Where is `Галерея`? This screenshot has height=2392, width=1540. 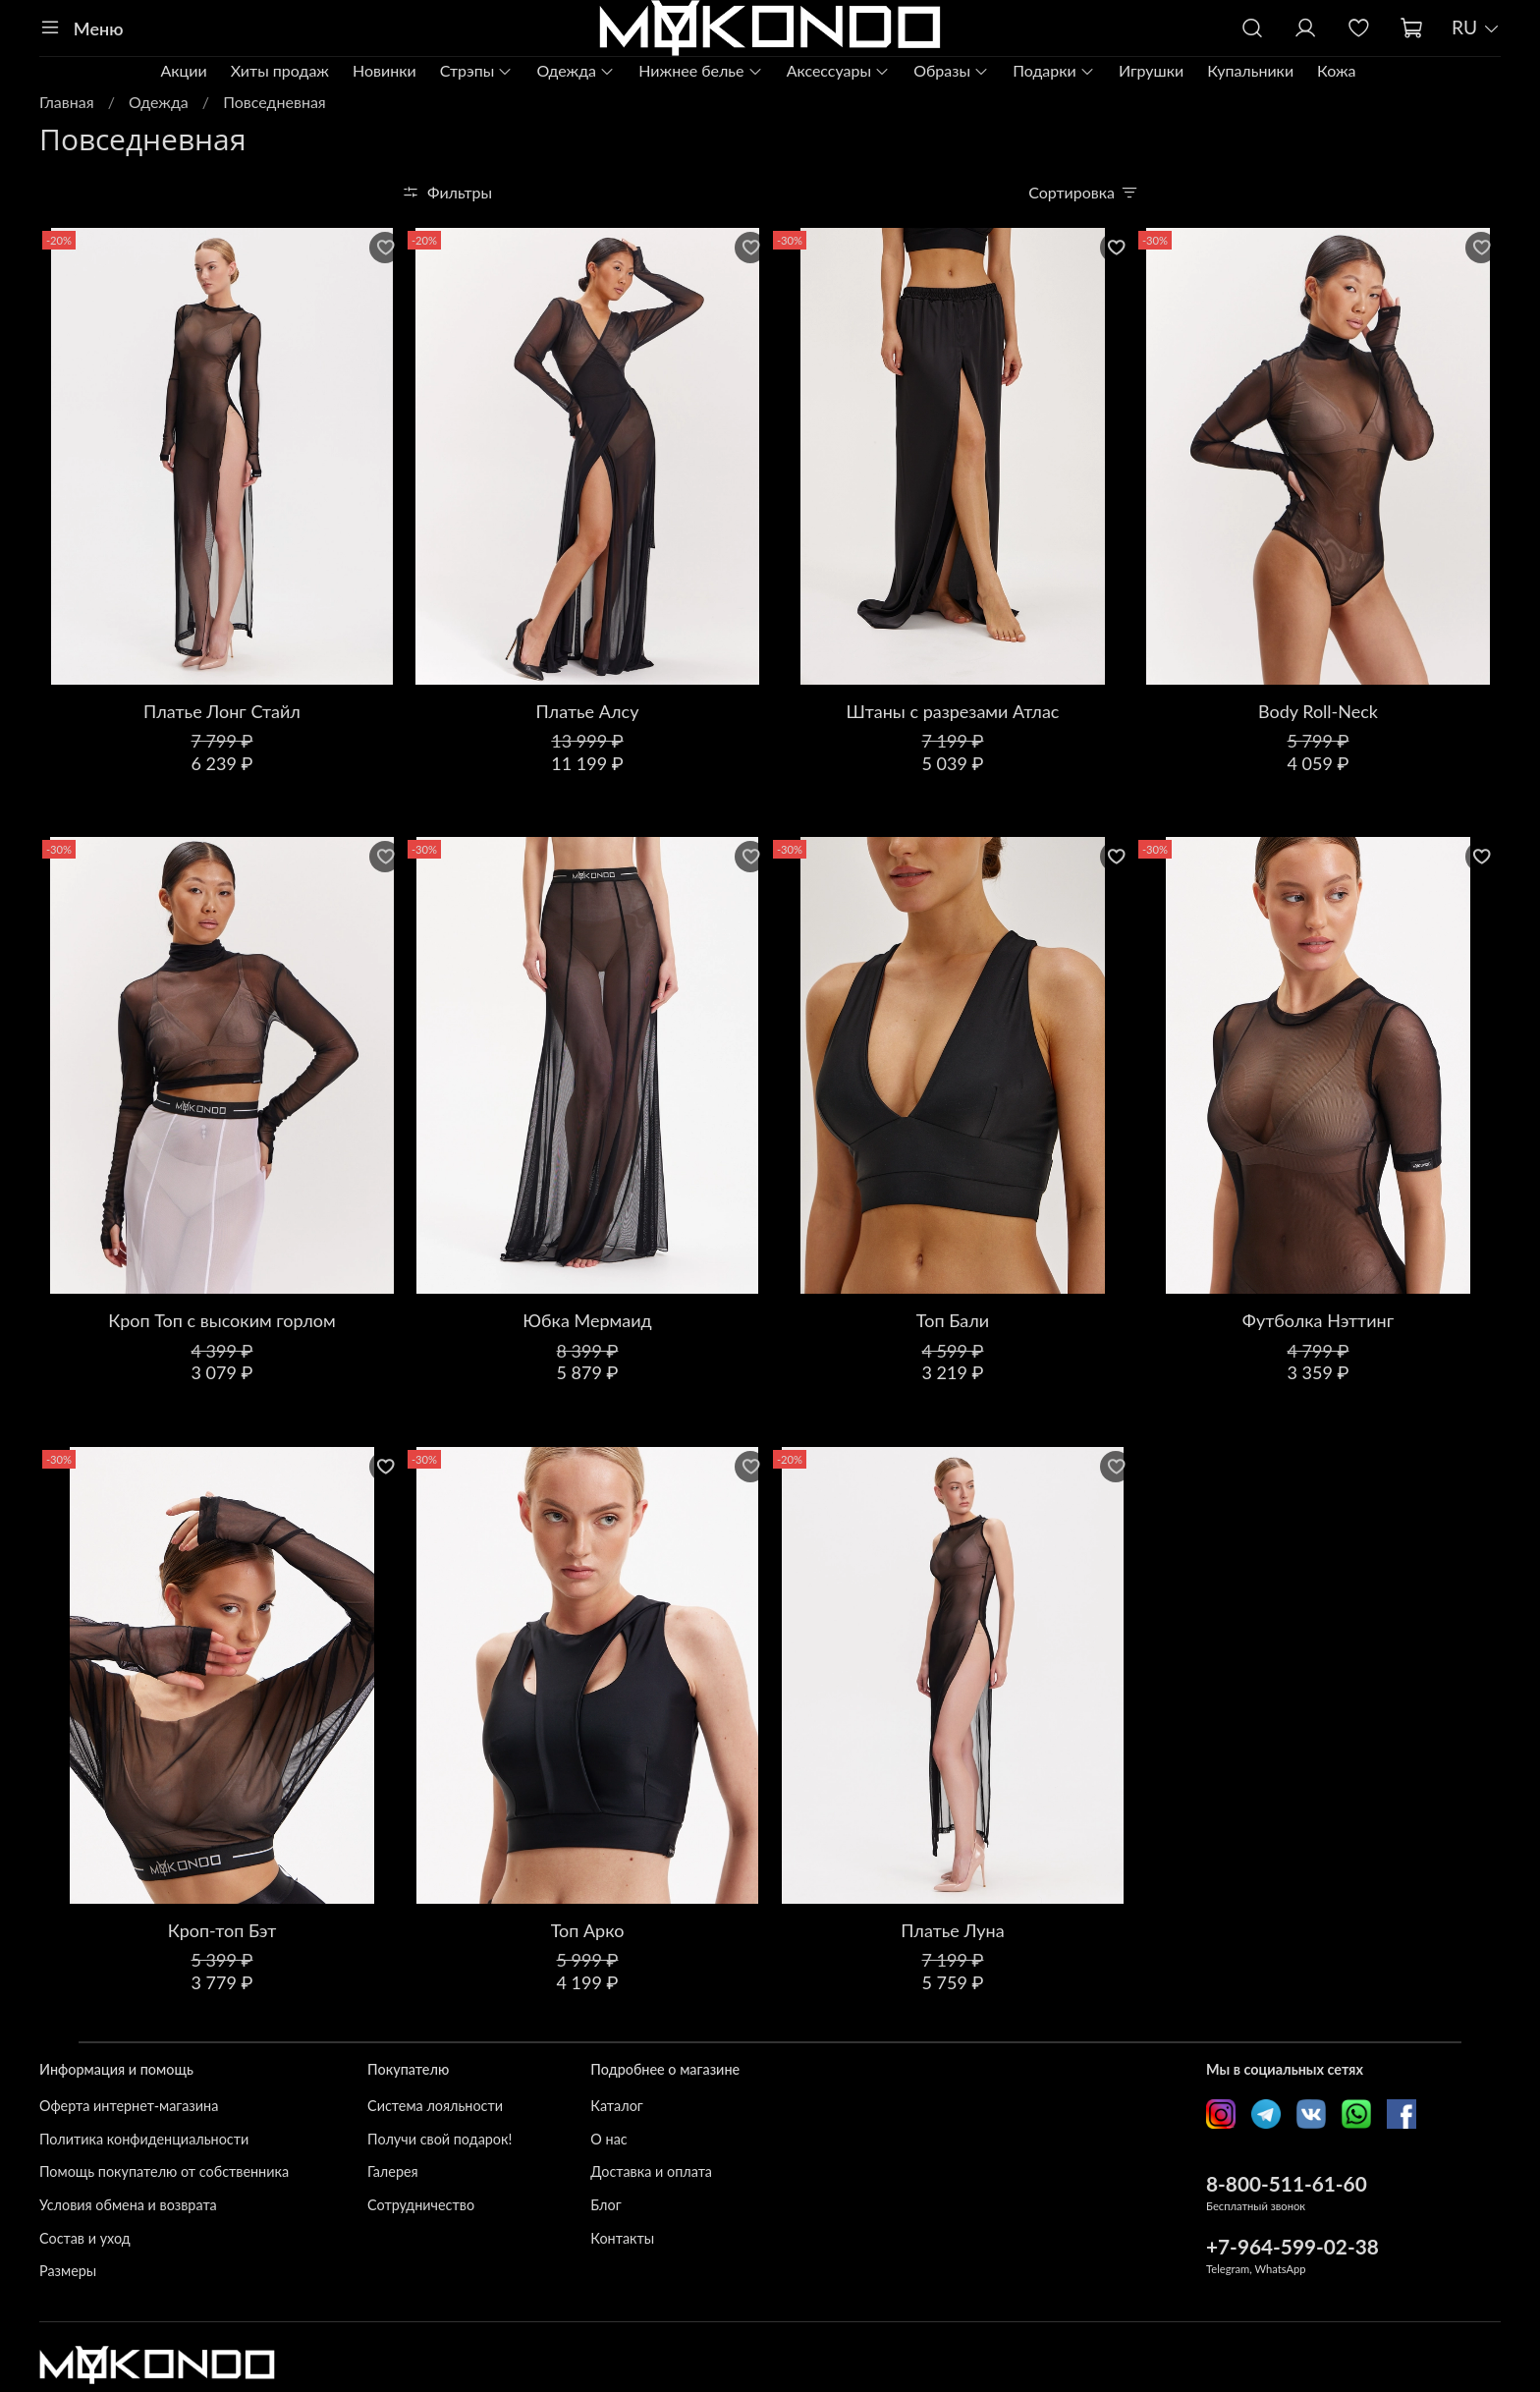 Галерея is located at coordinates (392, 2171).